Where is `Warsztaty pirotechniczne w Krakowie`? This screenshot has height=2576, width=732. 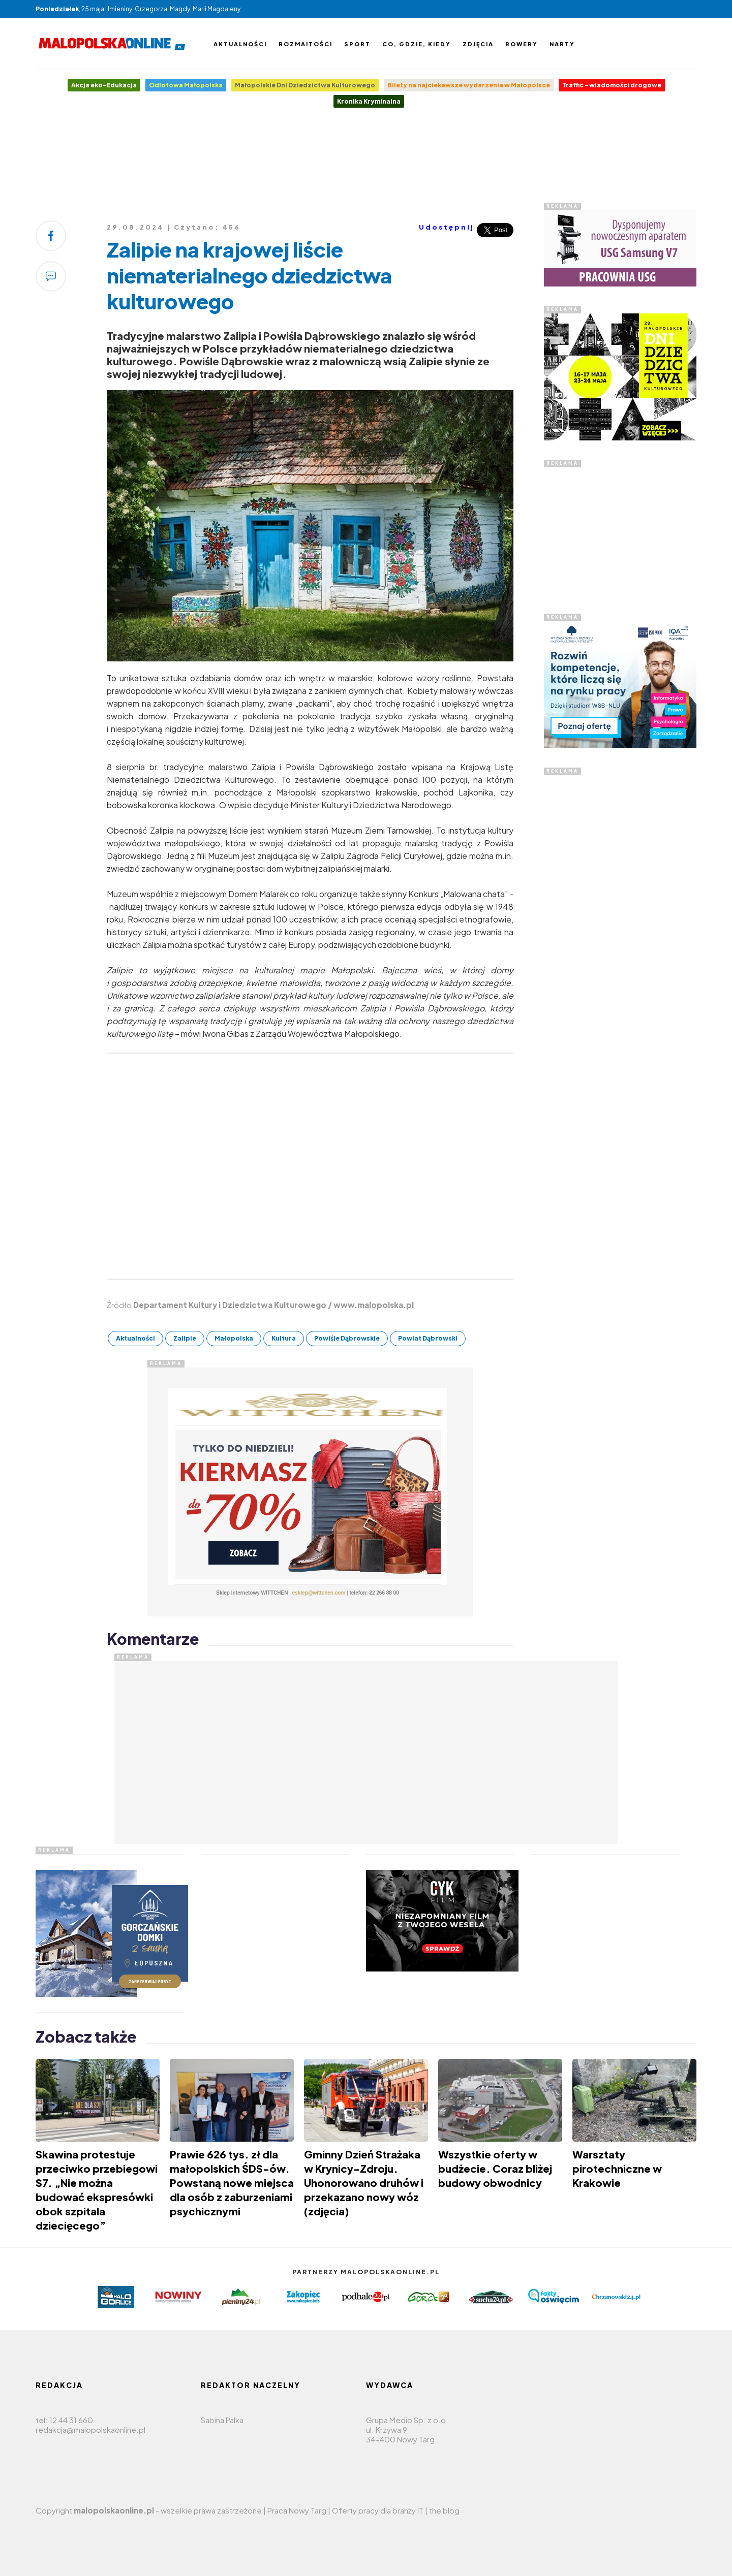 Warsztaty pirotechniczne w Krakowie is located at coordinates (617, 2168).